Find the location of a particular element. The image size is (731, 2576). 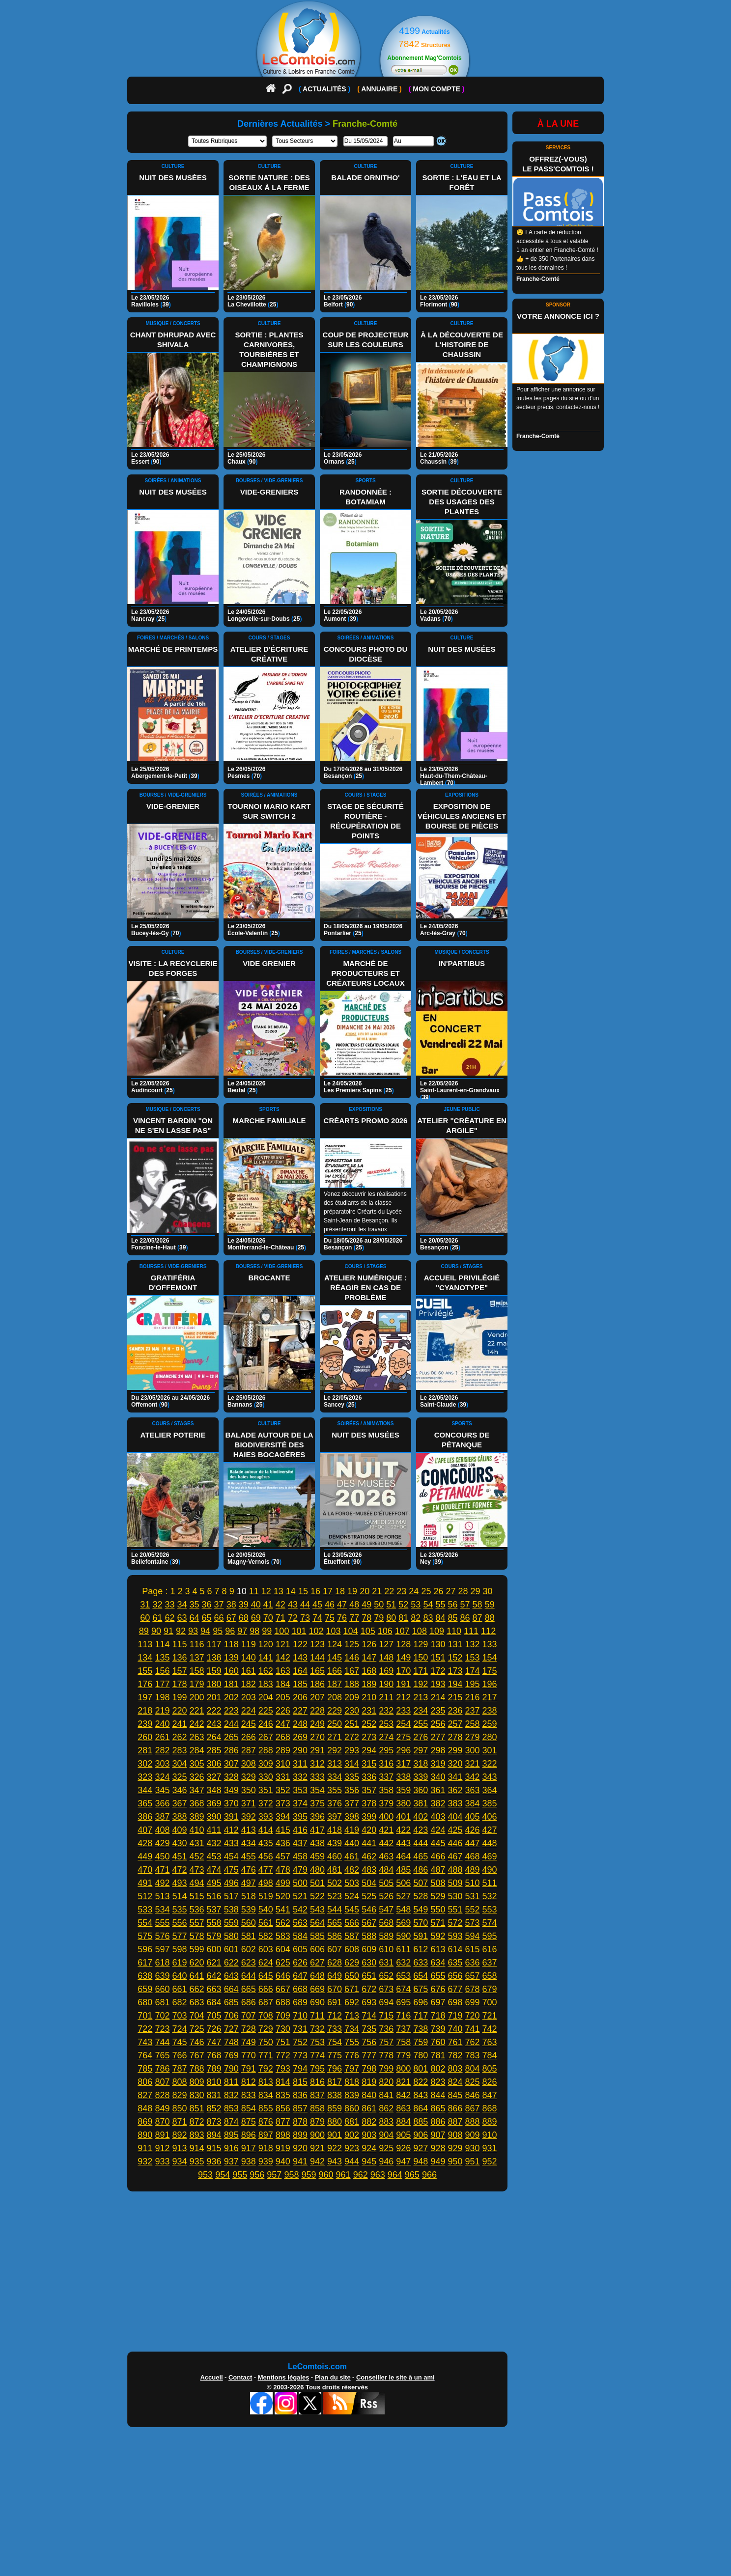

132 is located at coordinates (472, 1644).